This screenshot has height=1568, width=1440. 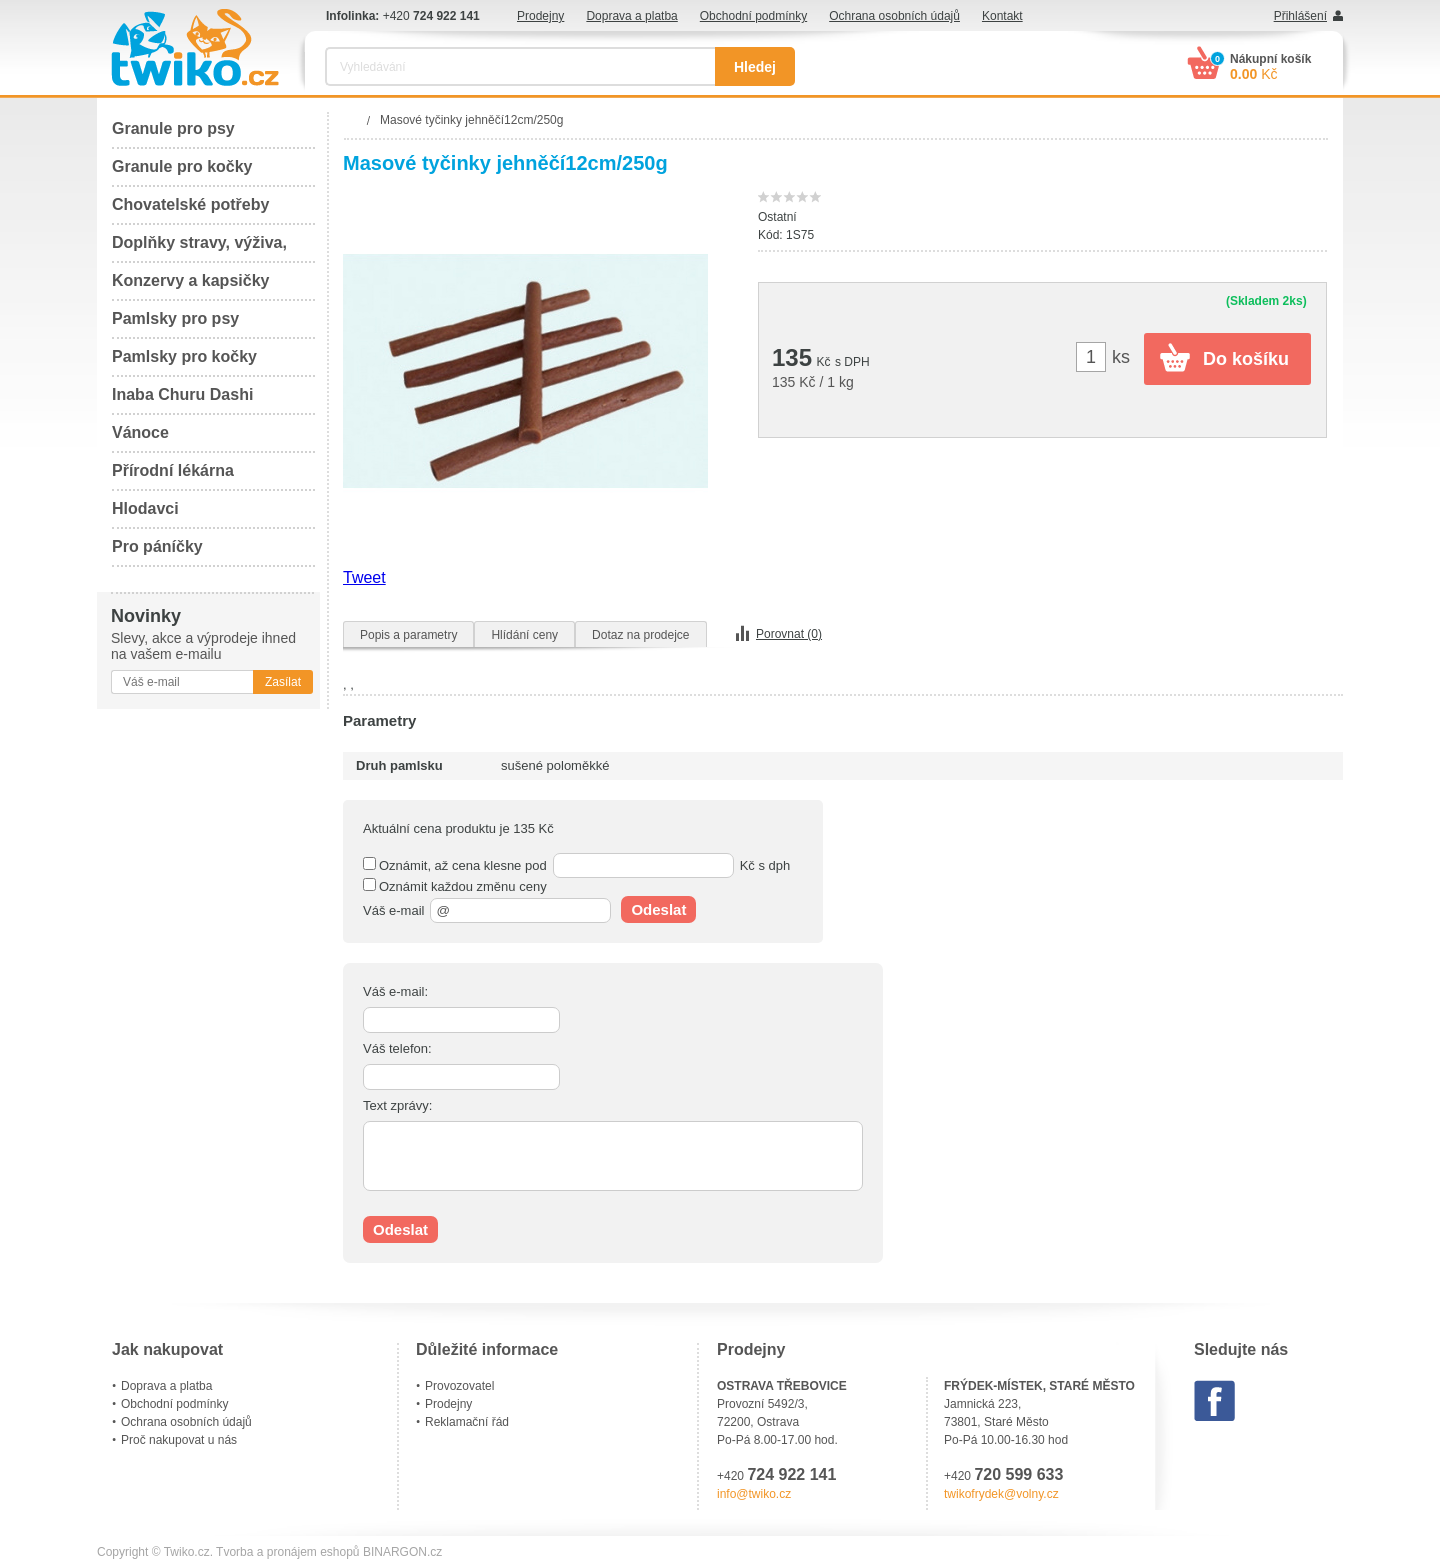 What do you see at coordinates (182, 166) in the screenshot?
I see `Granule pro kočky` at bounding box center [182, 166].